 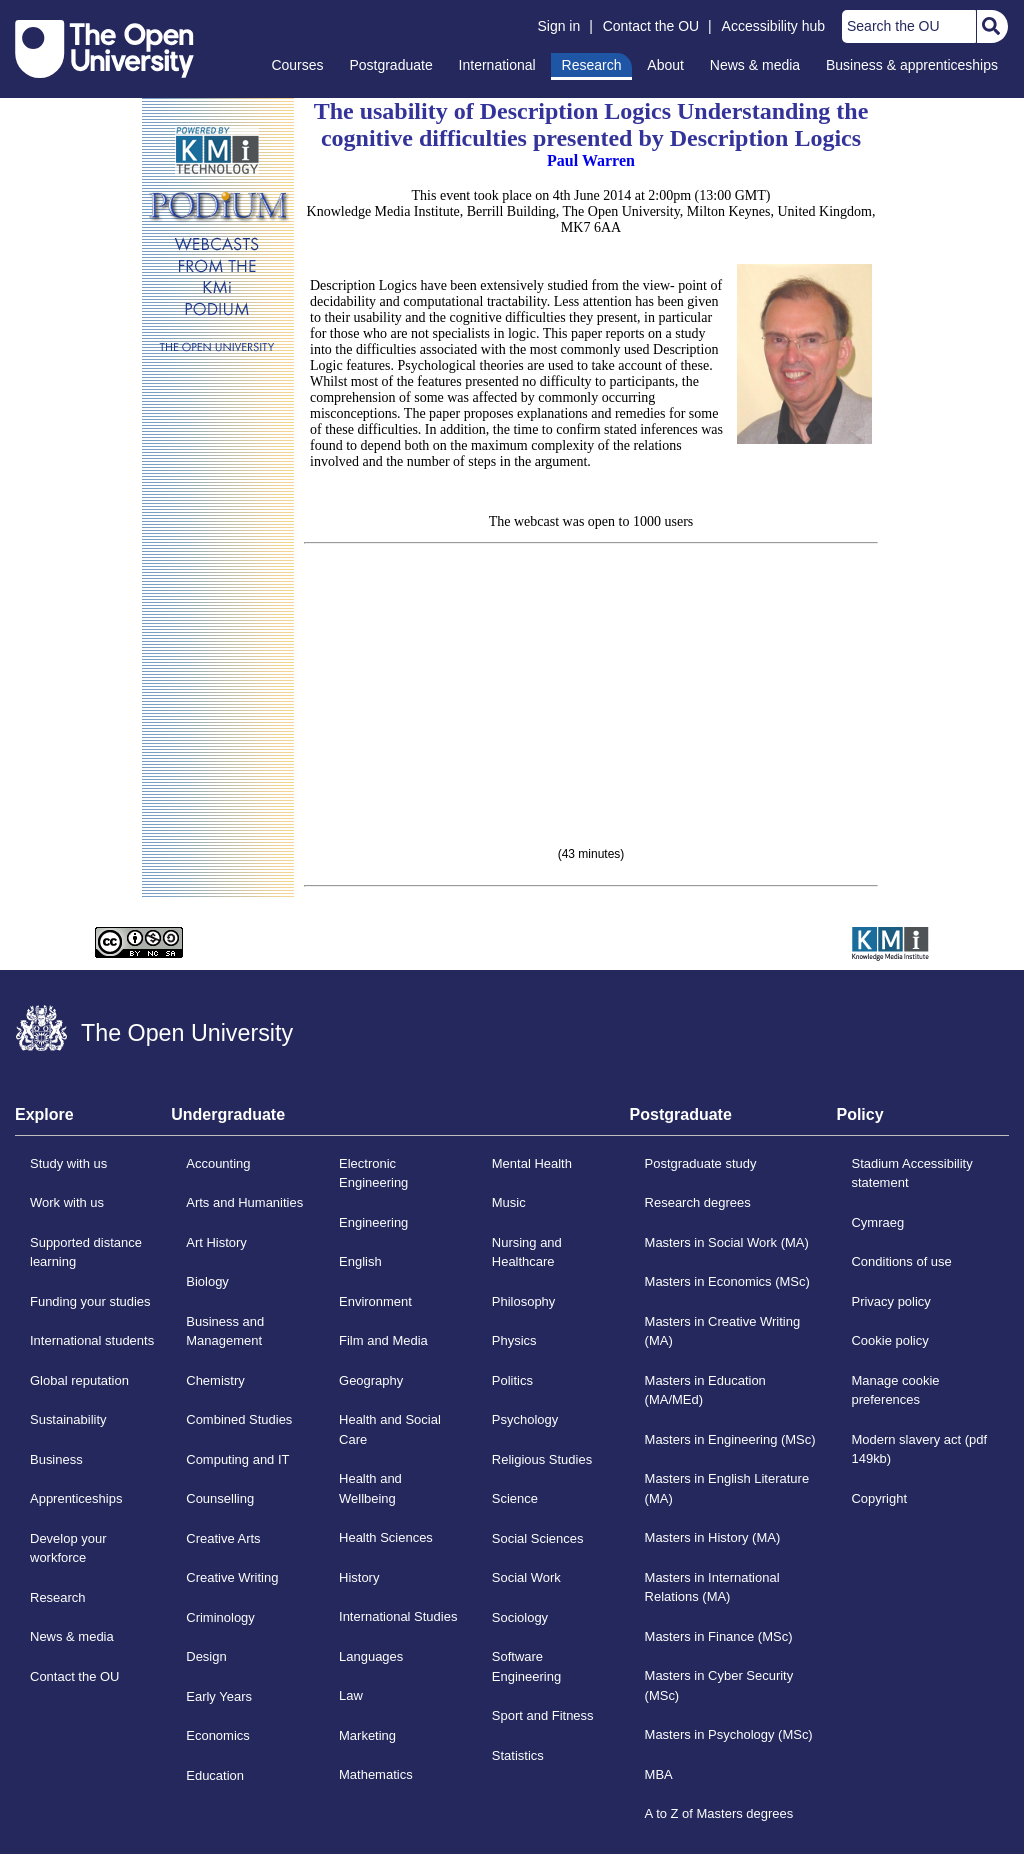 What do you see at coordinates (206, 1656) in the screenshot?
I see `Design` at bounding box center [206, 1656].